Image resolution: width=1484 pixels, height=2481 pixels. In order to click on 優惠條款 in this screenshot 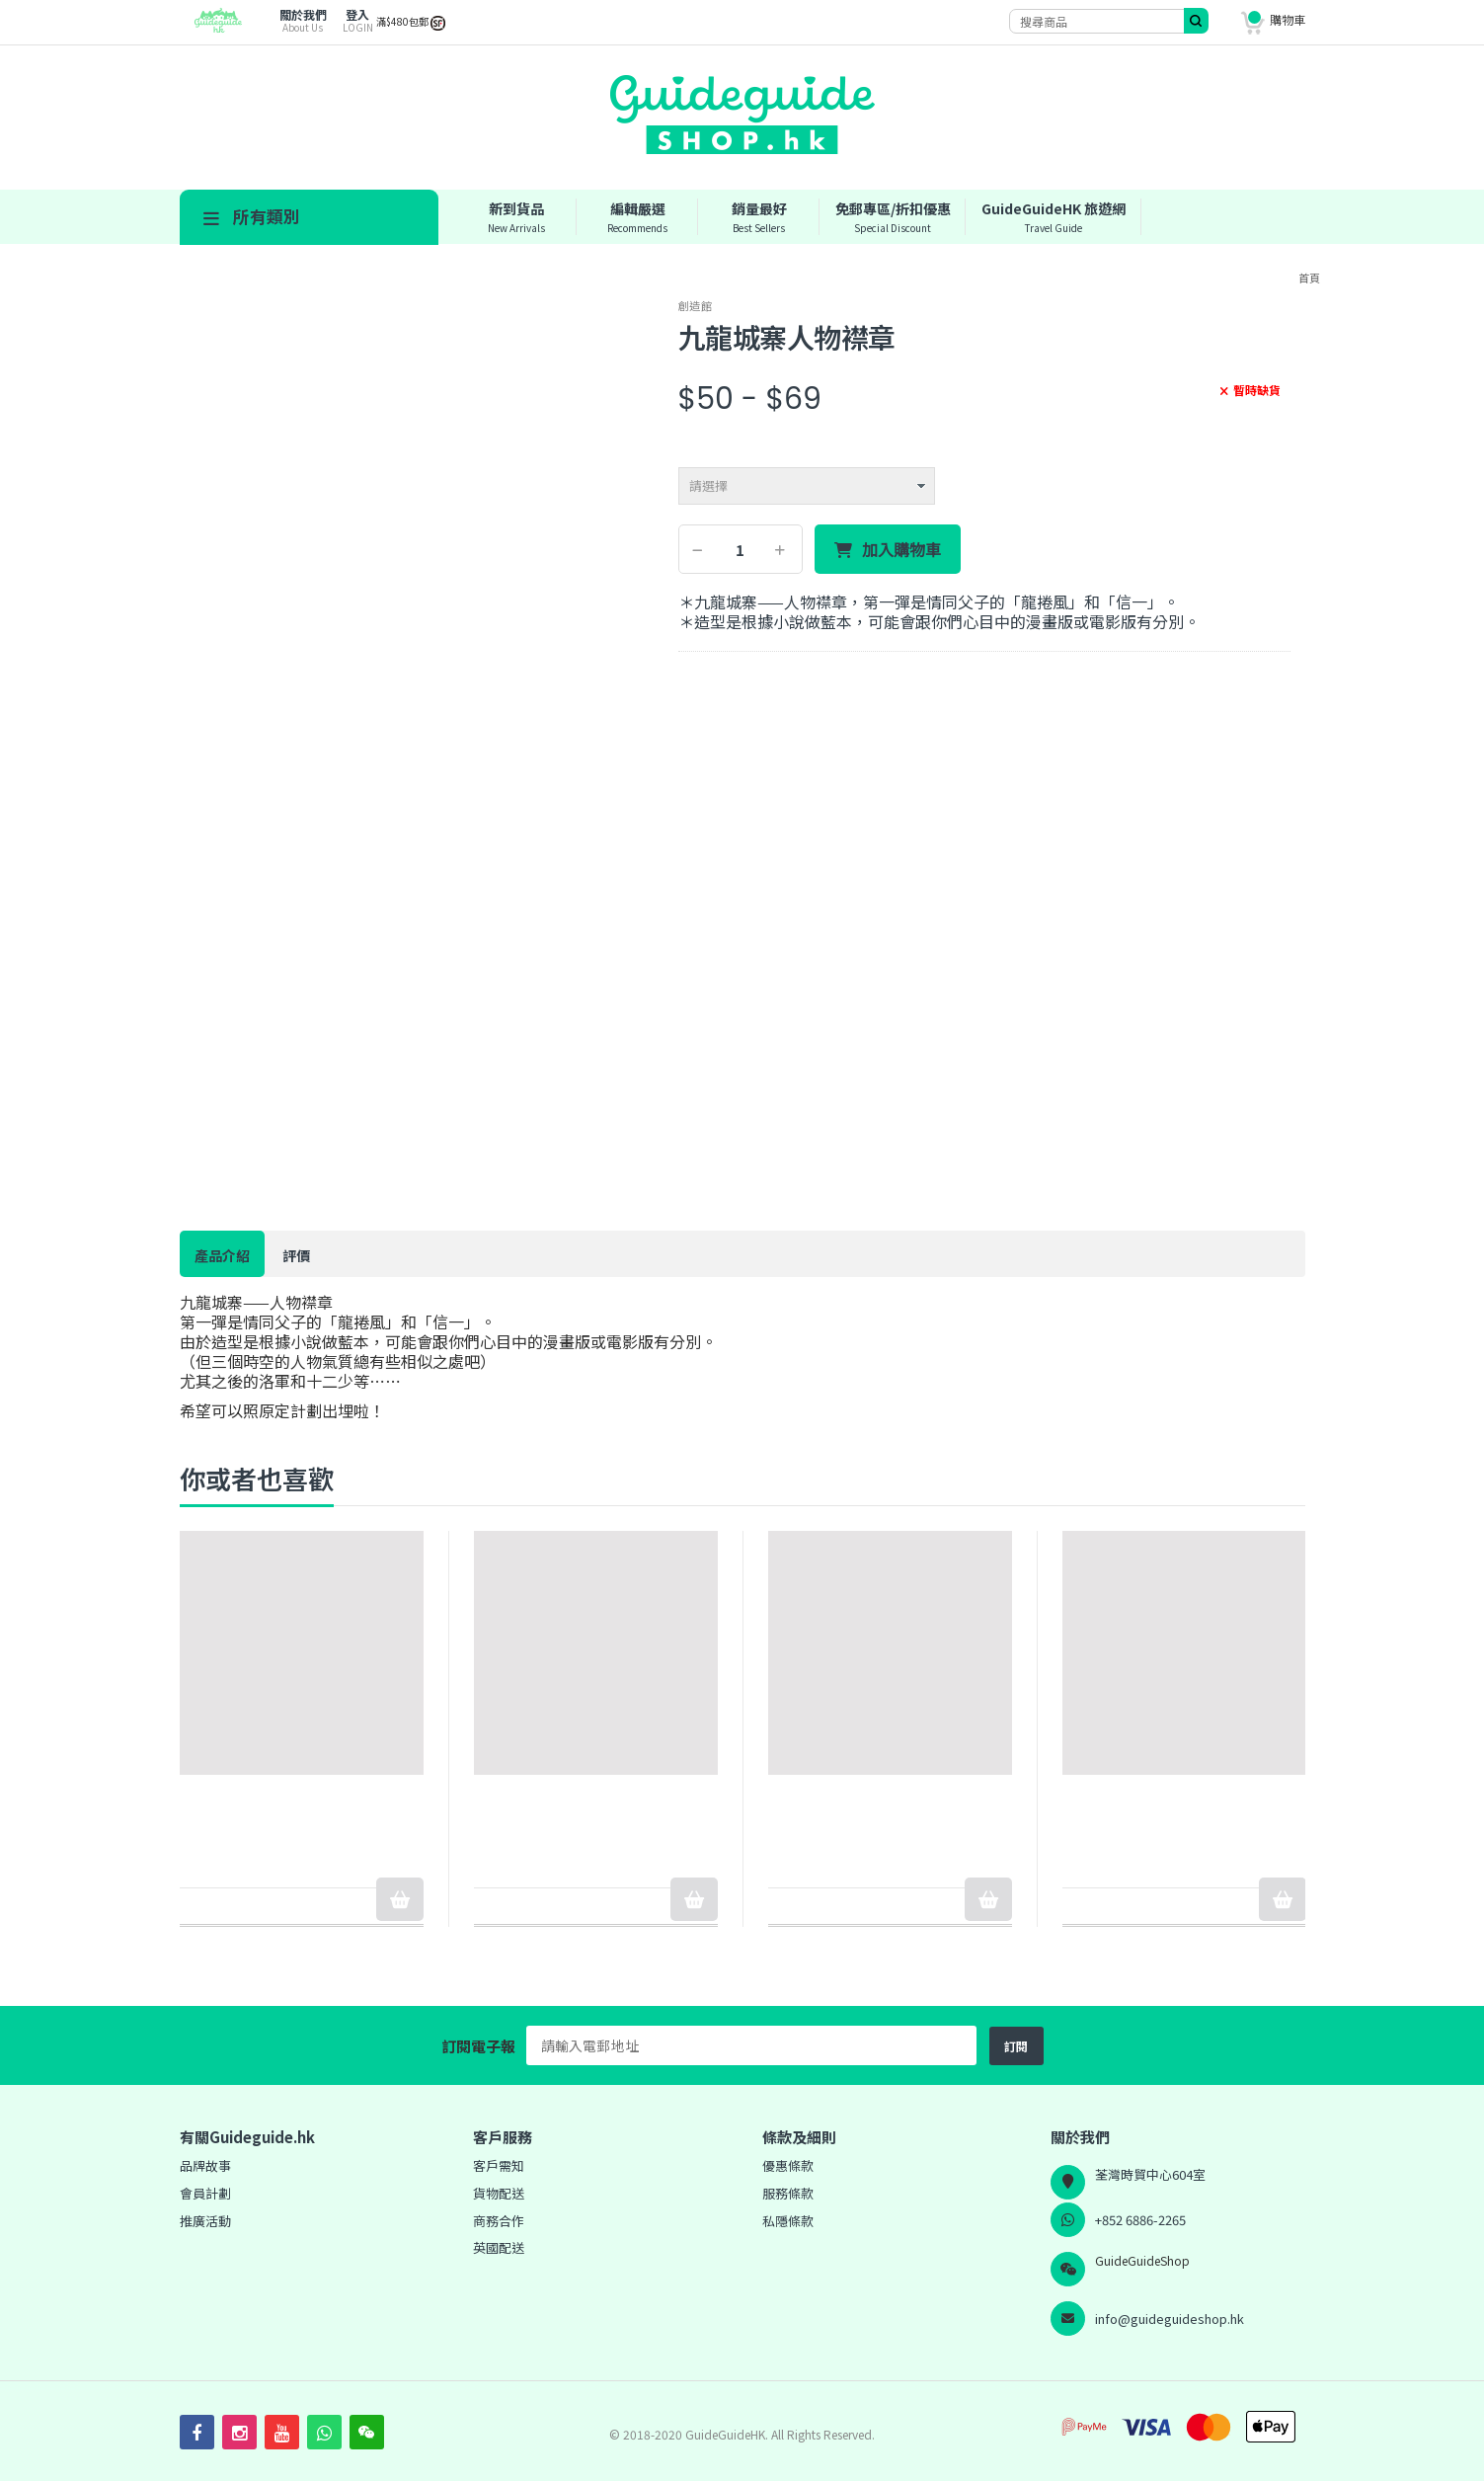, I will do `click(788, 2165)`.